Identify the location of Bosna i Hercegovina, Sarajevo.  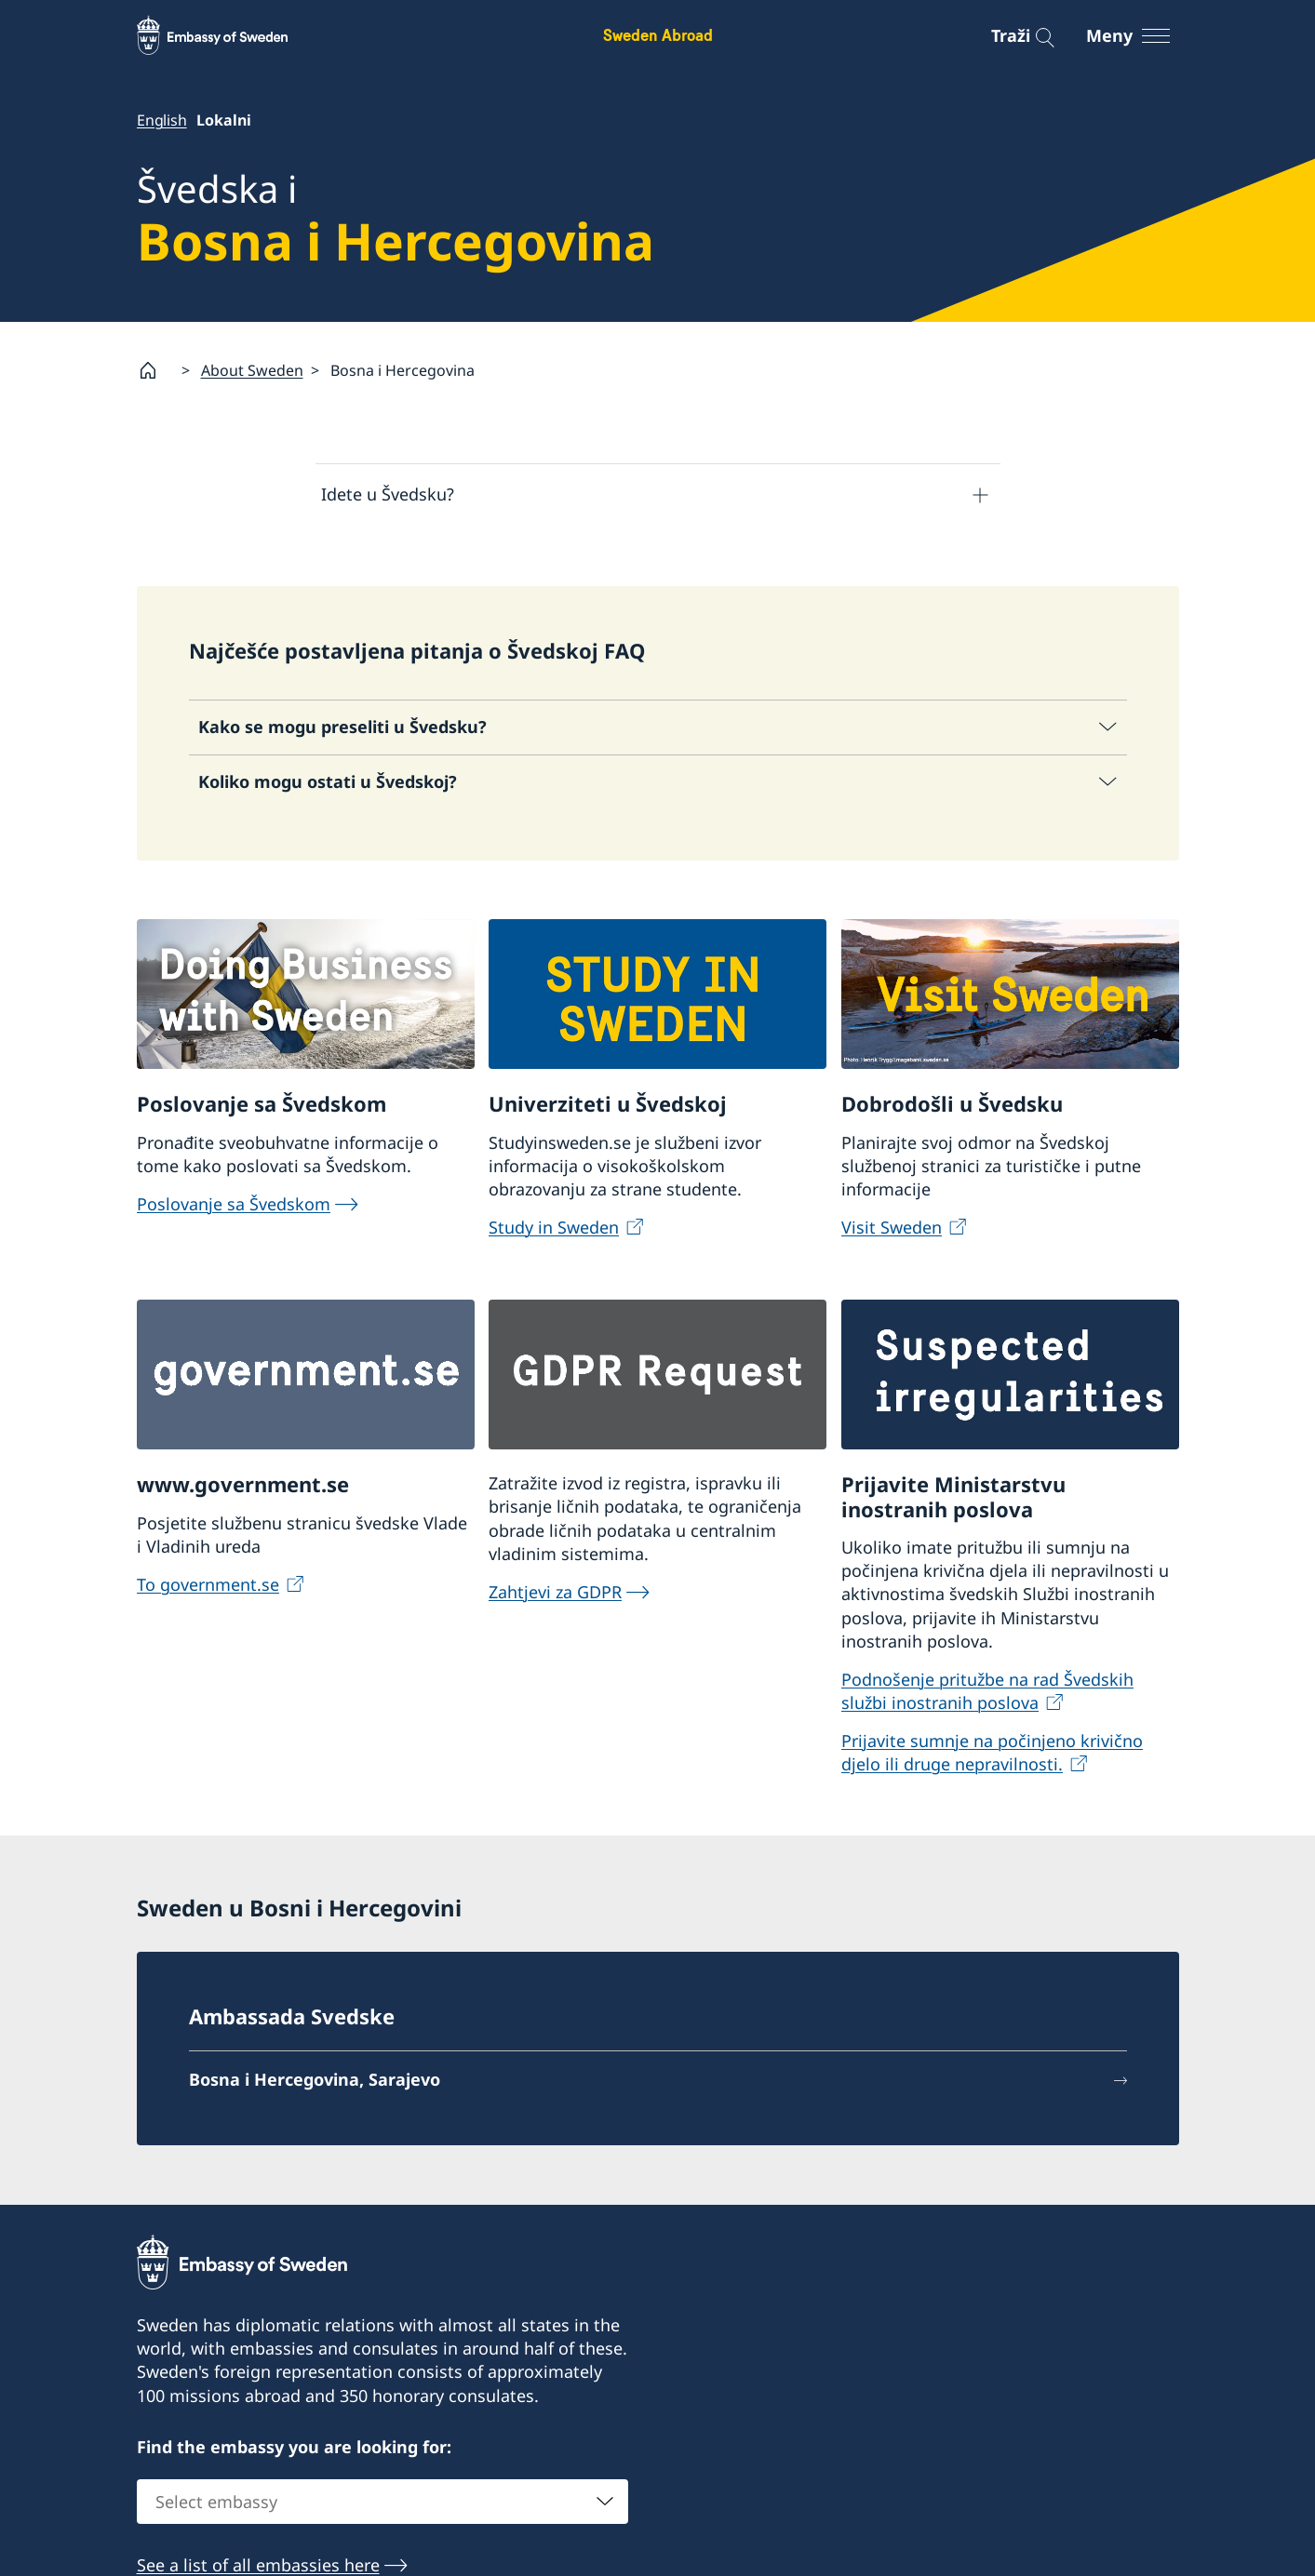
(314, 2080).